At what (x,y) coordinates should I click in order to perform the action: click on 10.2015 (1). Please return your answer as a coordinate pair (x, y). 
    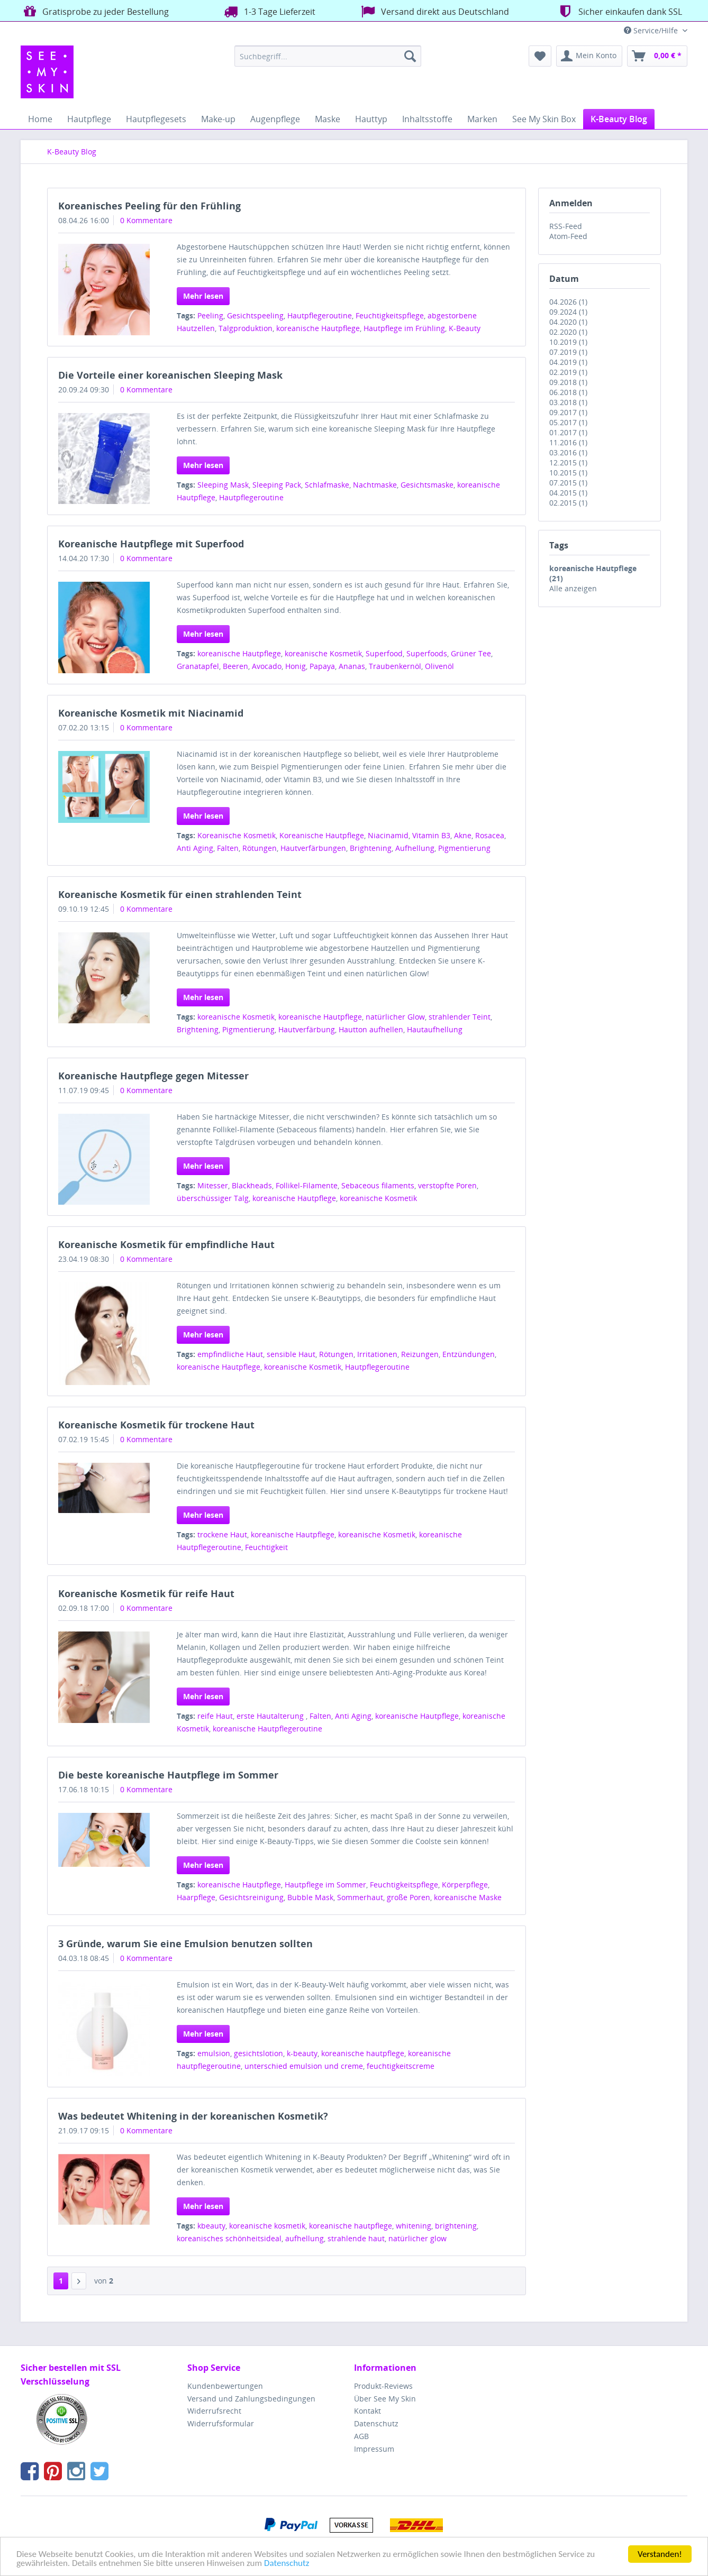
    Looking at the image, I should click on (568, 472).